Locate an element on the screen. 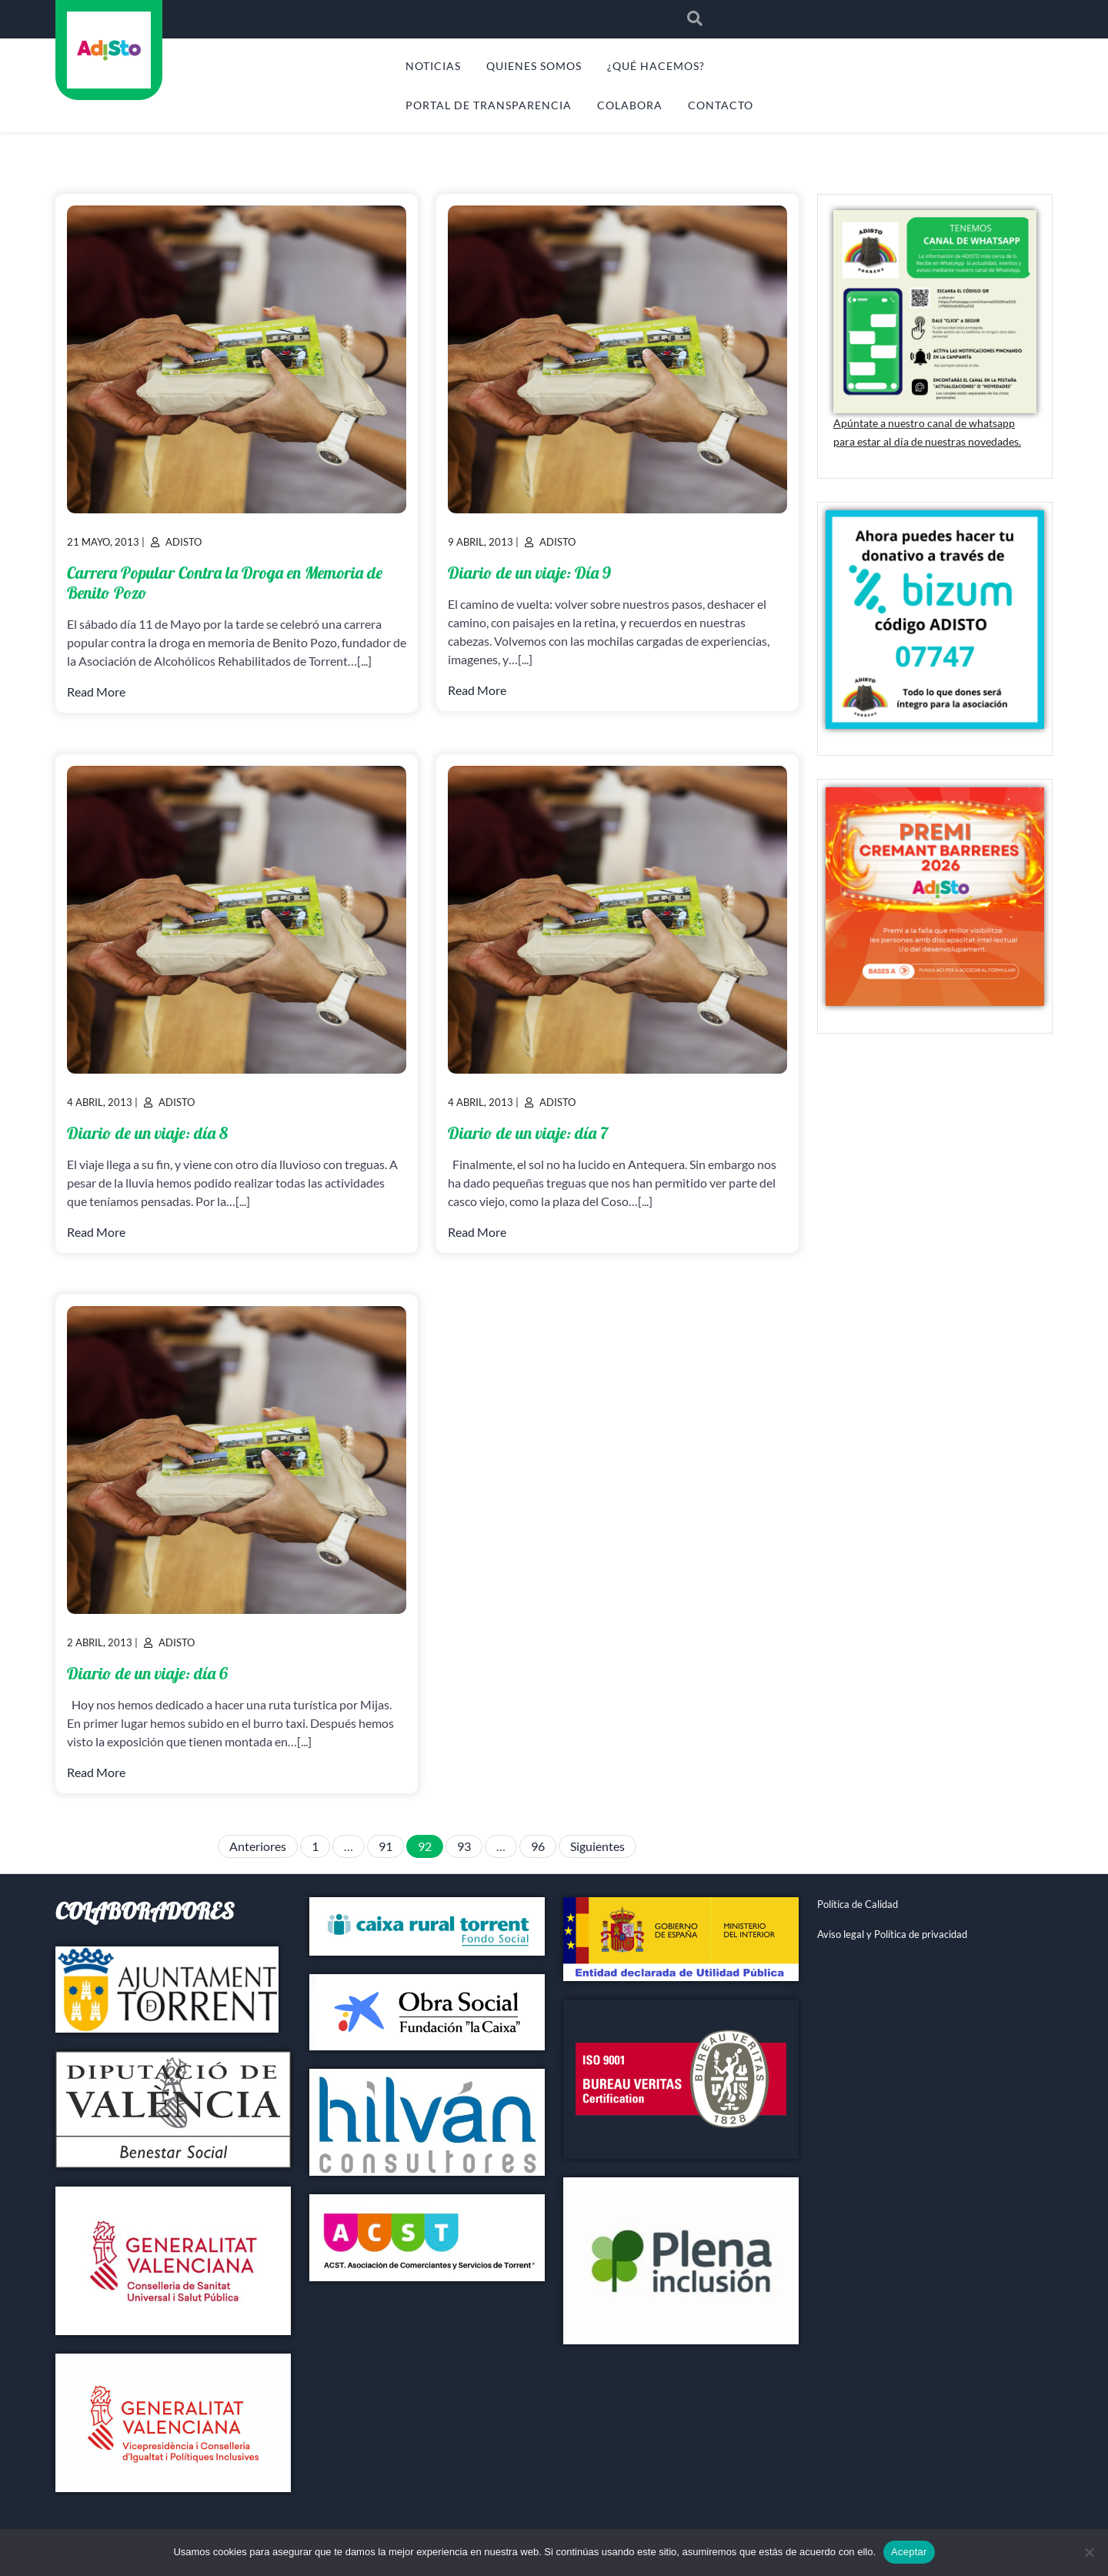  COLABORA is located at coordinates (629, 105).